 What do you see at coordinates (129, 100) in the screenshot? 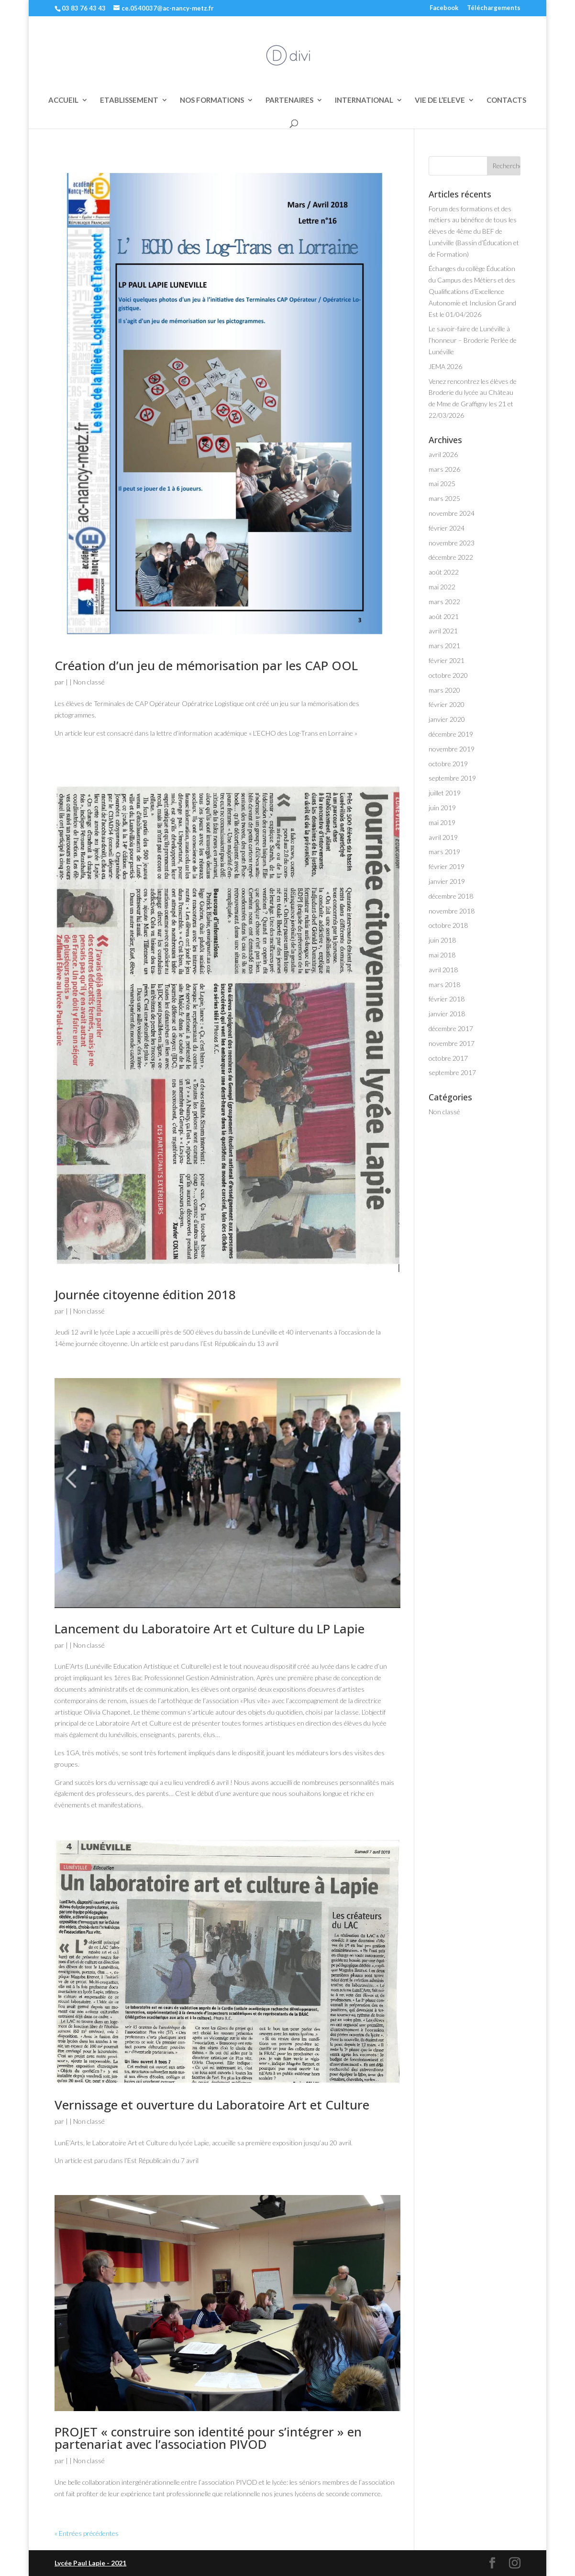
I see `ETABLISSEMENT` at bounding box center [129, 100].